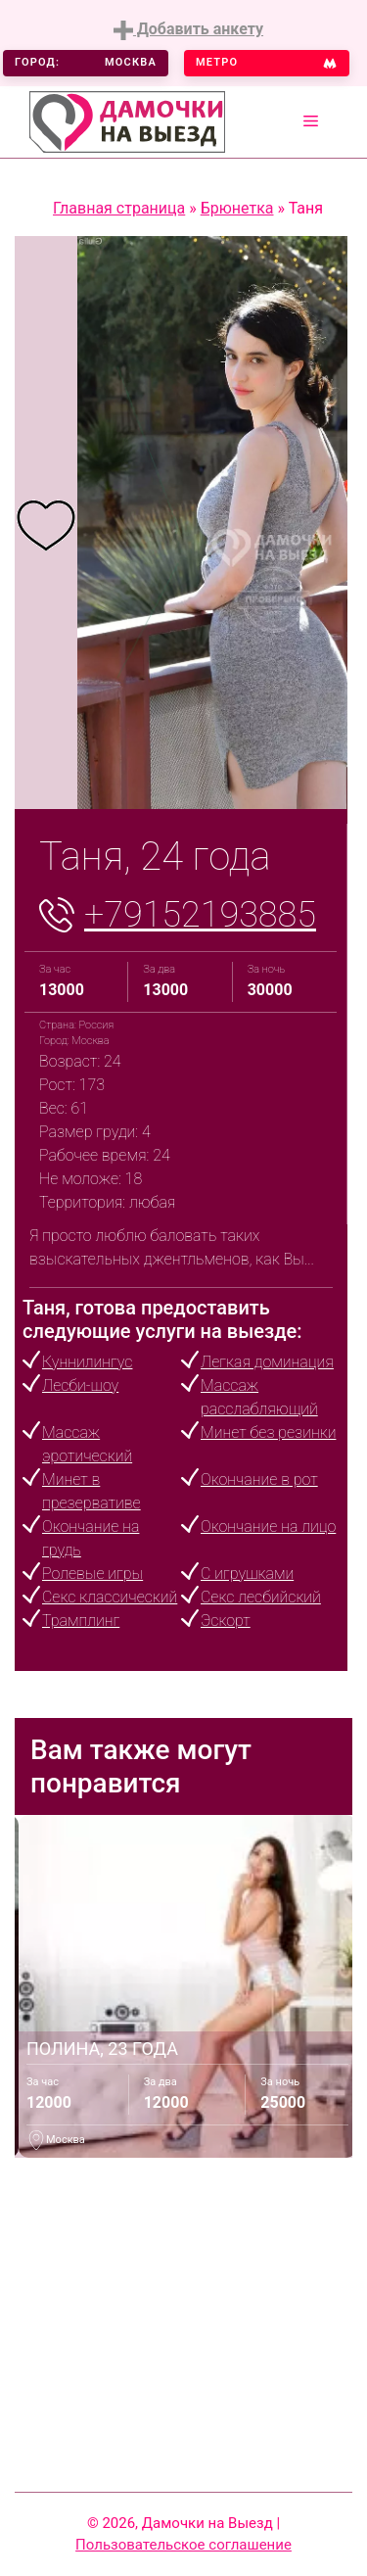  What do you see at coordinates (188, 30) in the screenshot?
I see `Добавить анкету` at bounding box center [188, 30].